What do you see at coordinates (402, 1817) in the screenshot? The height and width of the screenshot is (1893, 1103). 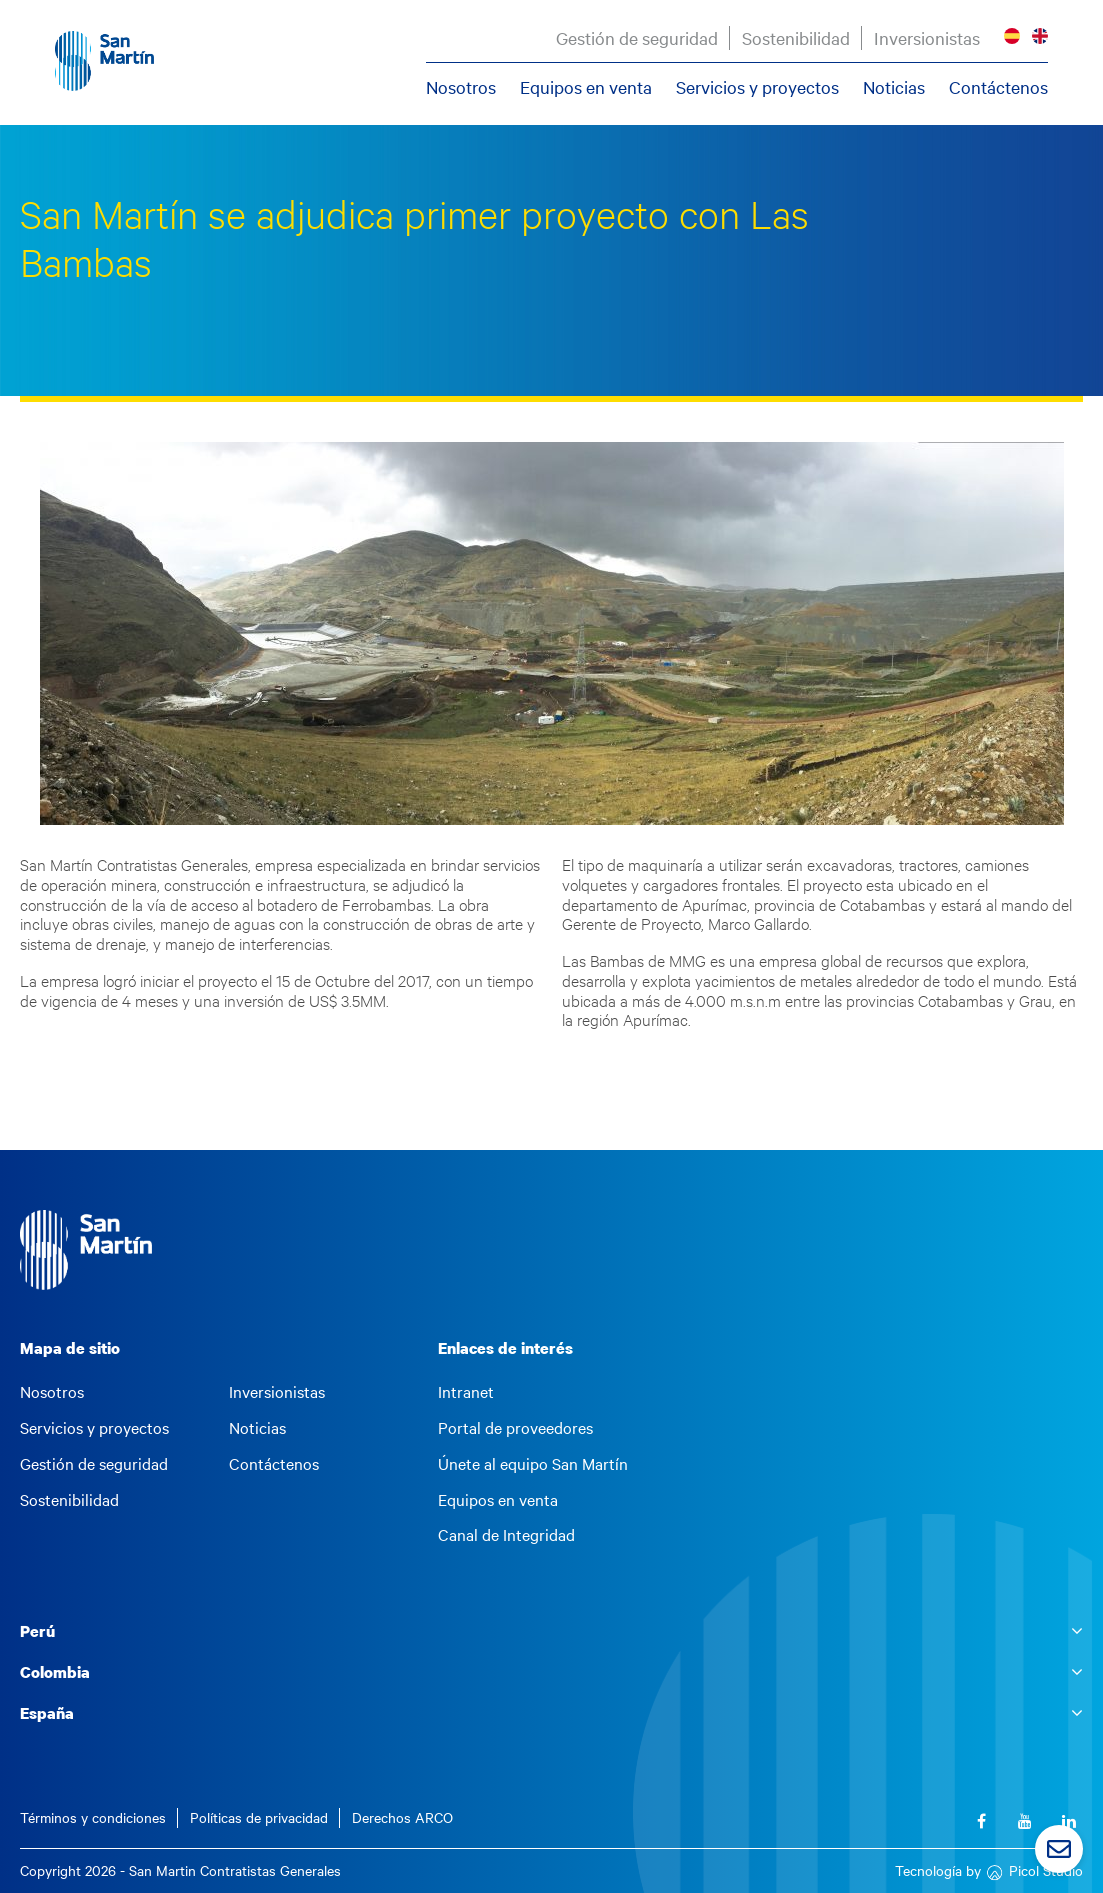 I see `Derechos ARCO` at bounding box center [402, 1817].